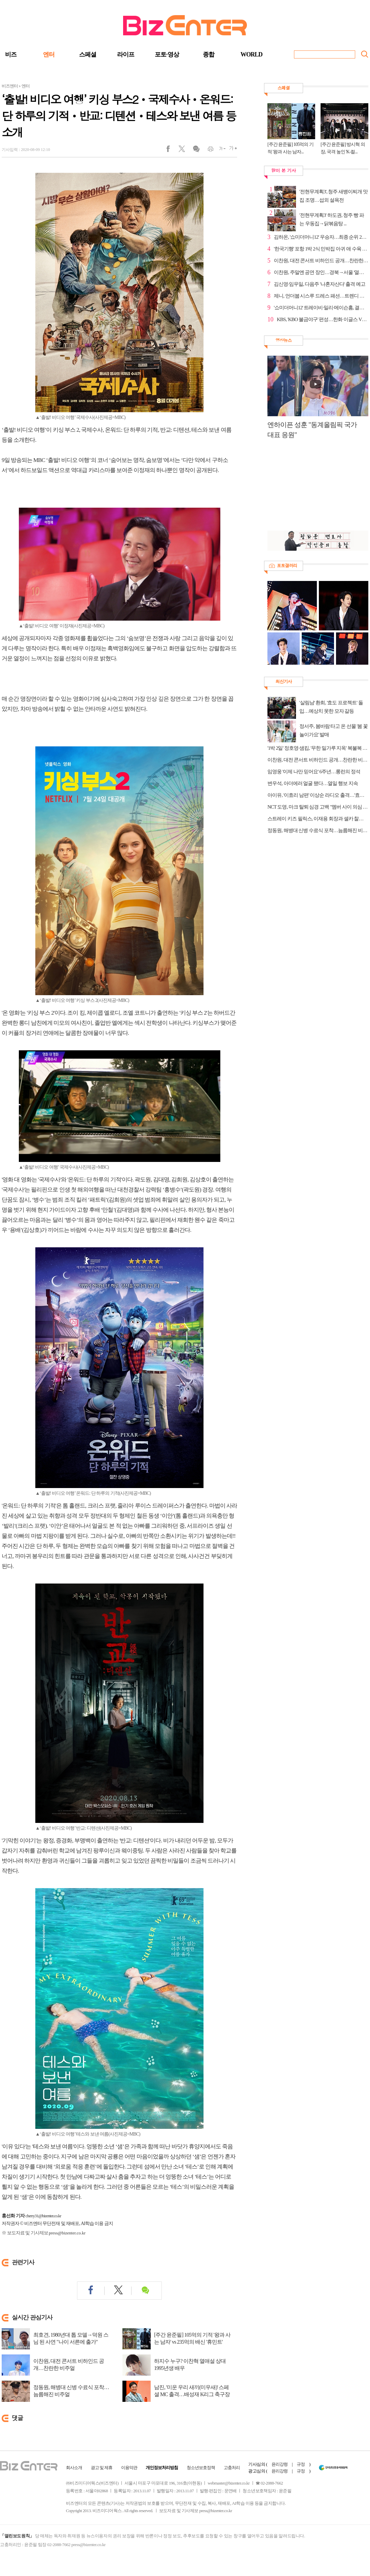  Describe the element at coordinates (314, 488) in the screenshot. I see `[Advertisement]` at that location.